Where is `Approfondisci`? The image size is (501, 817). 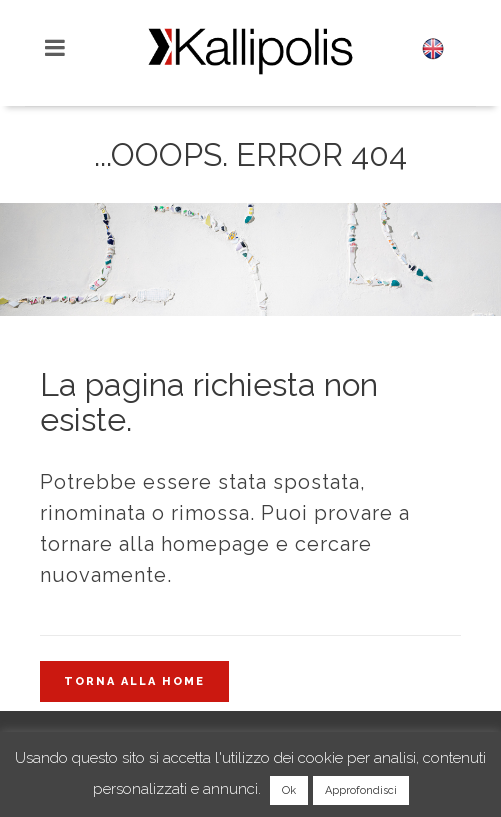
Approfondisci is located at coordinates (361, 790).